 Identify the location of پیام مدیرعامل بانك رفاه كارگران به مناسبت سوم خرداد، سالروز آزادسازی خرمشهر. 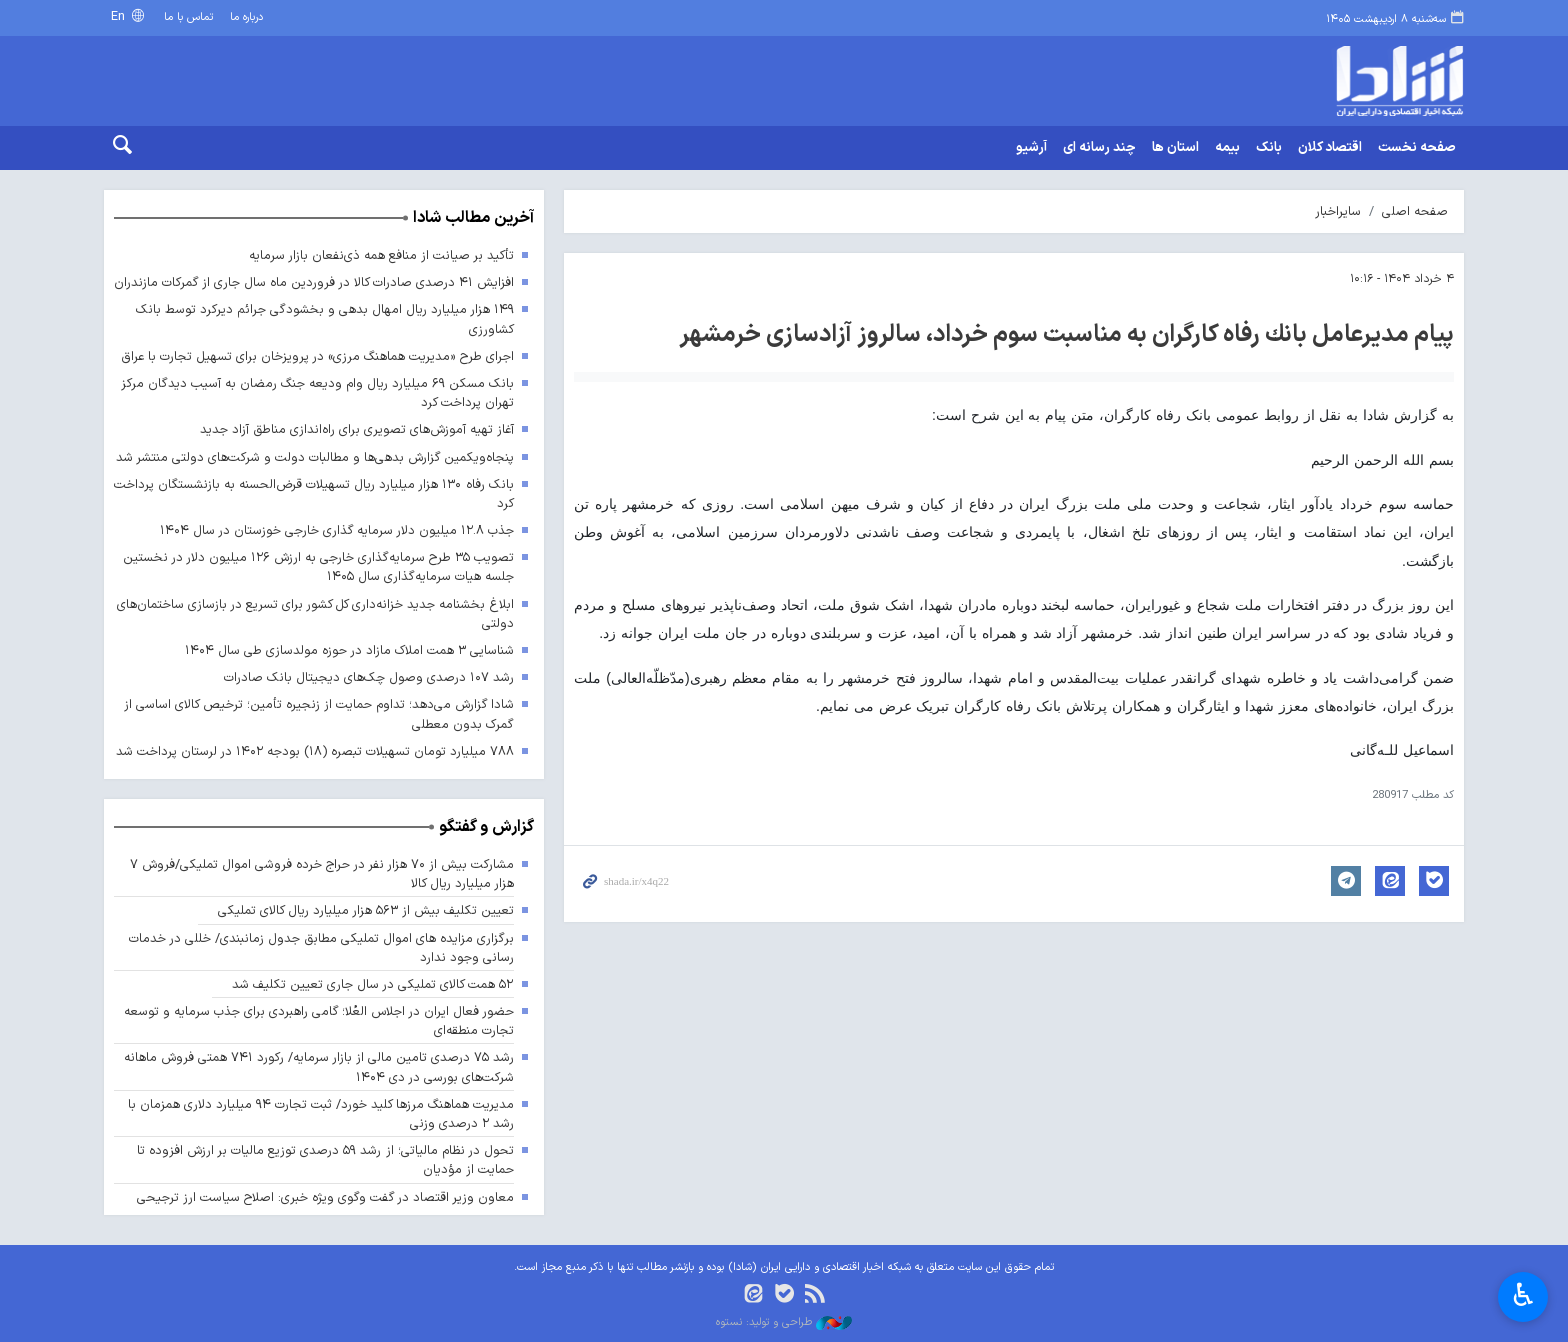
(1066, 335).